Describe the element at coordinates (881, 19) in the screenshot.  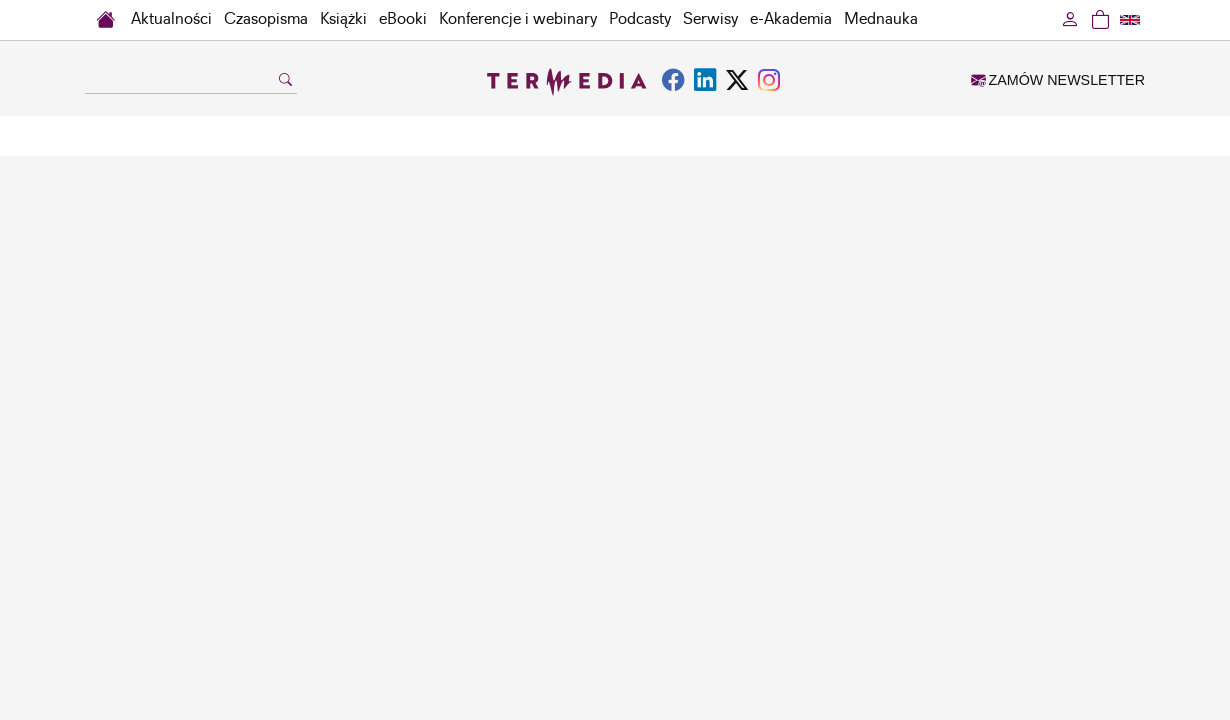
I see `Mednauka` at that location.